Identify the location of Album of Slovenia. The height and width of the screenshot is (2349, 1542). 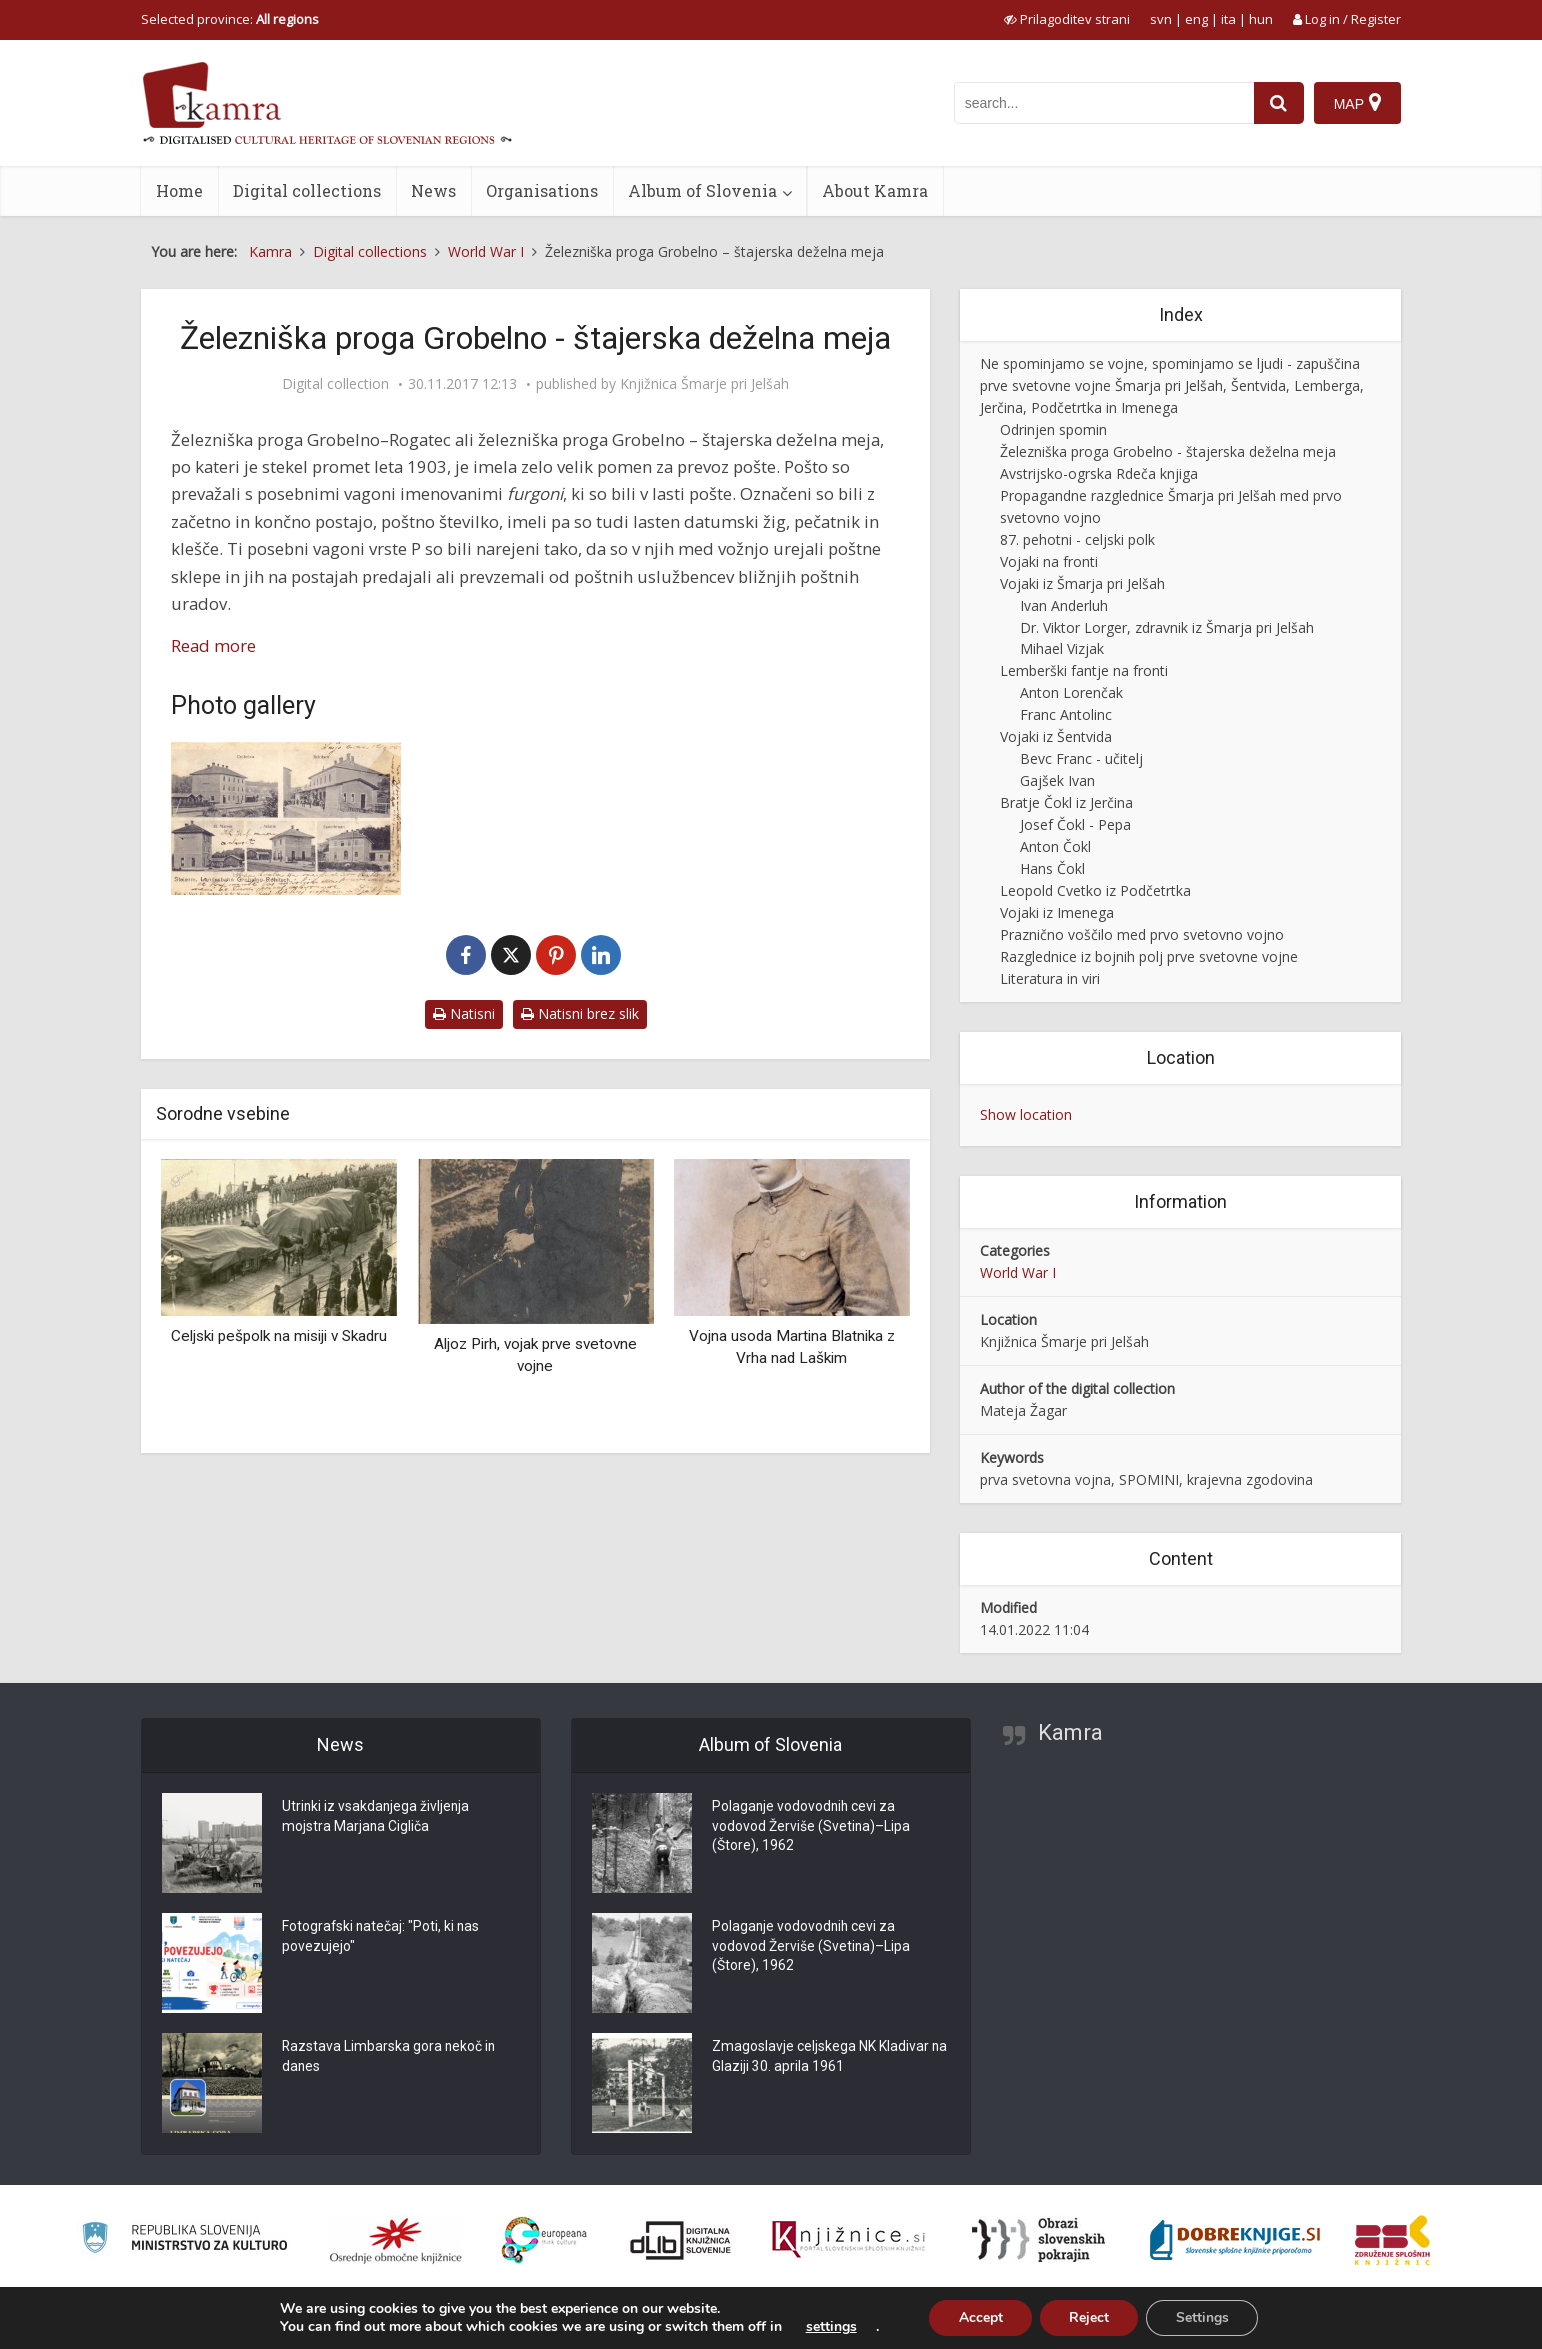
(702, 190).